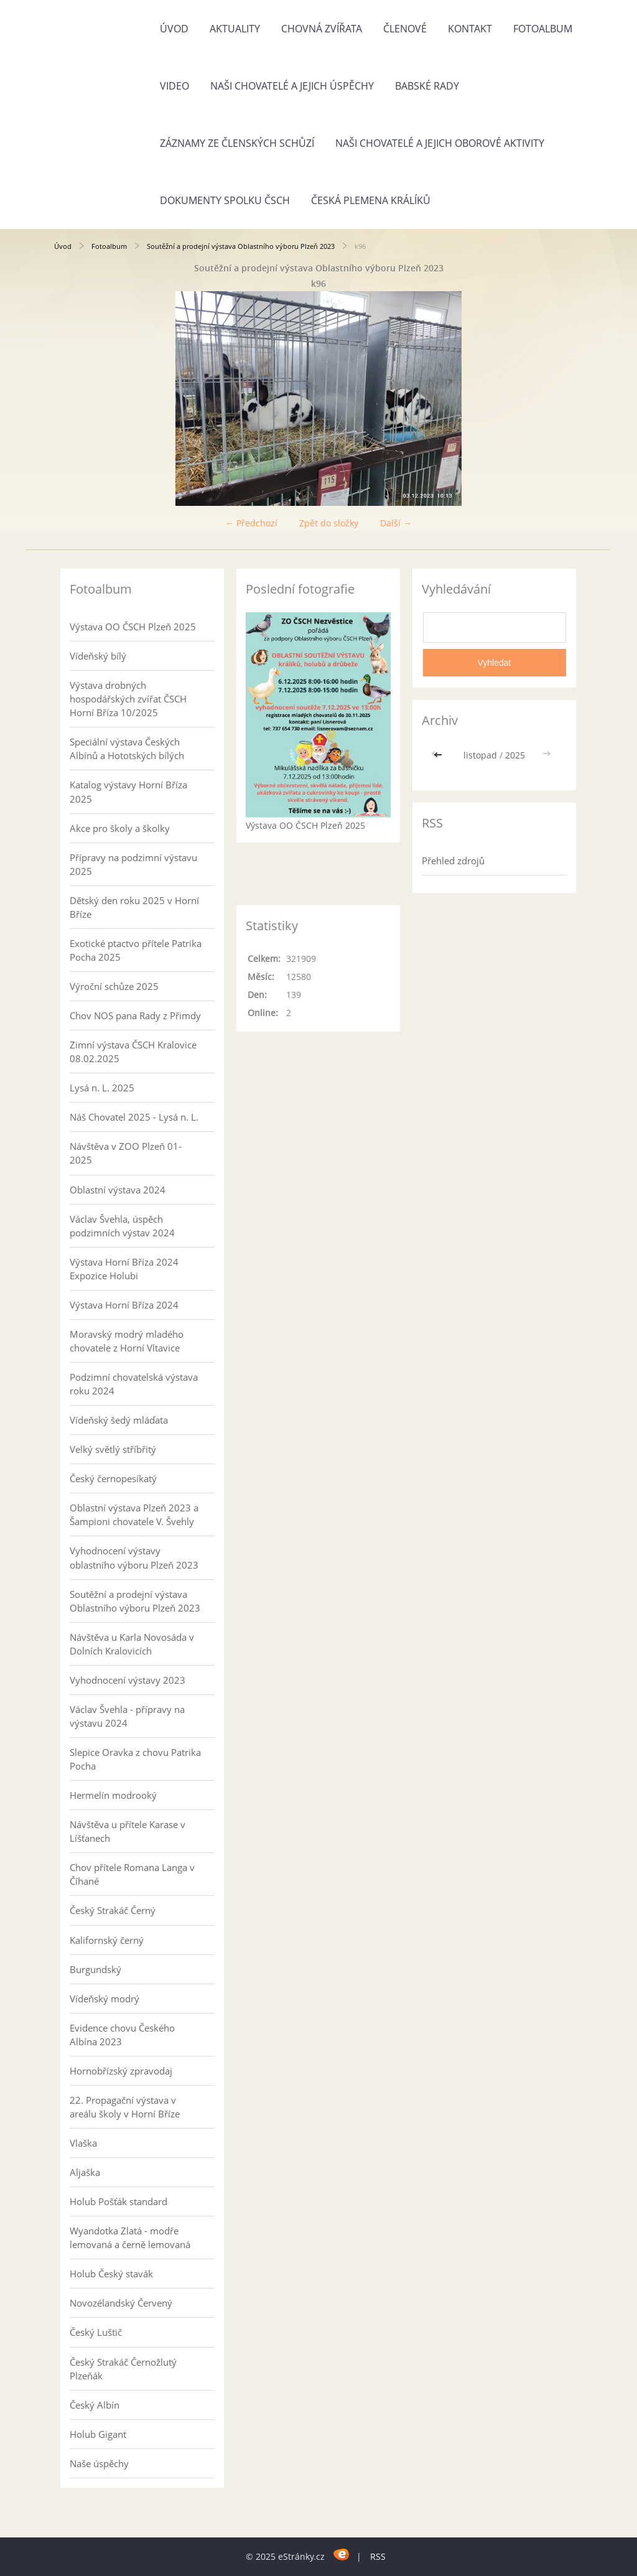 This screenshot has width=637, height=2576. Describe the element at coordinates (122, 2035) in the screenshot. I see `Evidence chovu Českého Albína 2023` at that location.